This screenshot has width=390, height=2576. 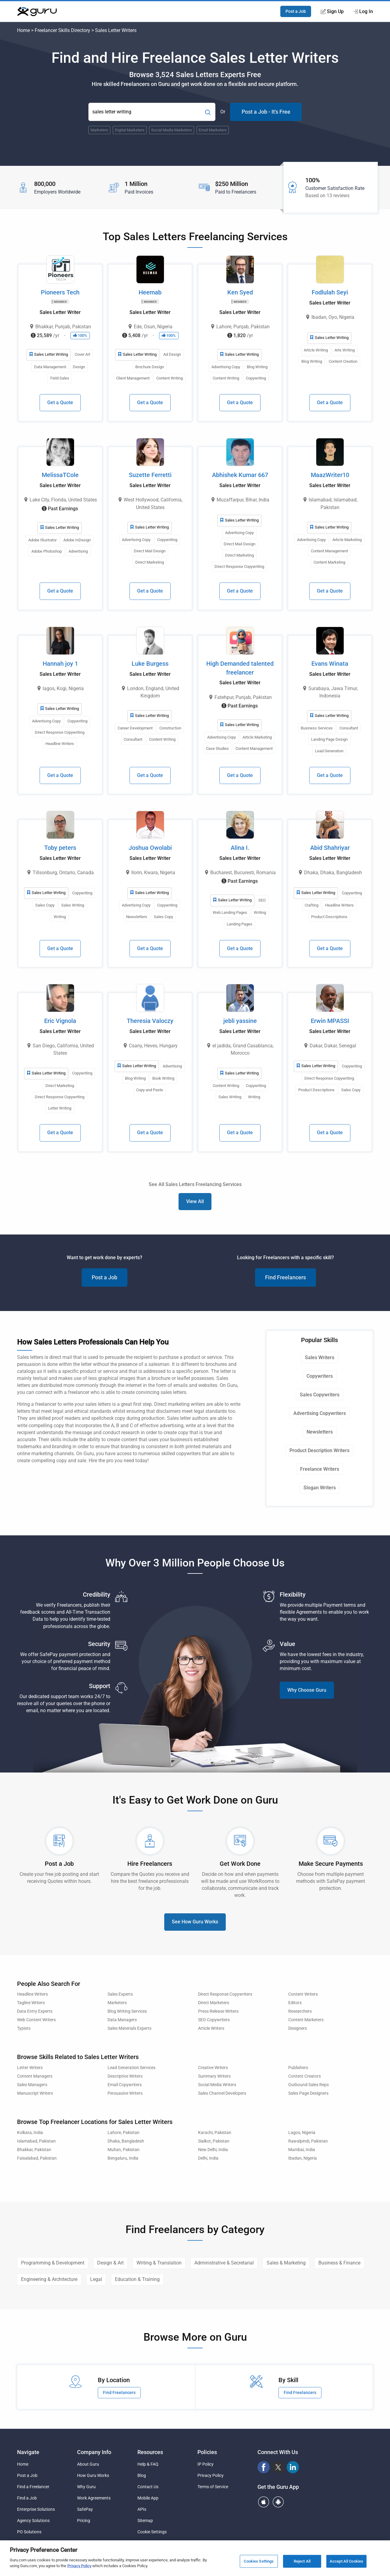 I want to click on Data Managers, so click(x=122, y=2019).